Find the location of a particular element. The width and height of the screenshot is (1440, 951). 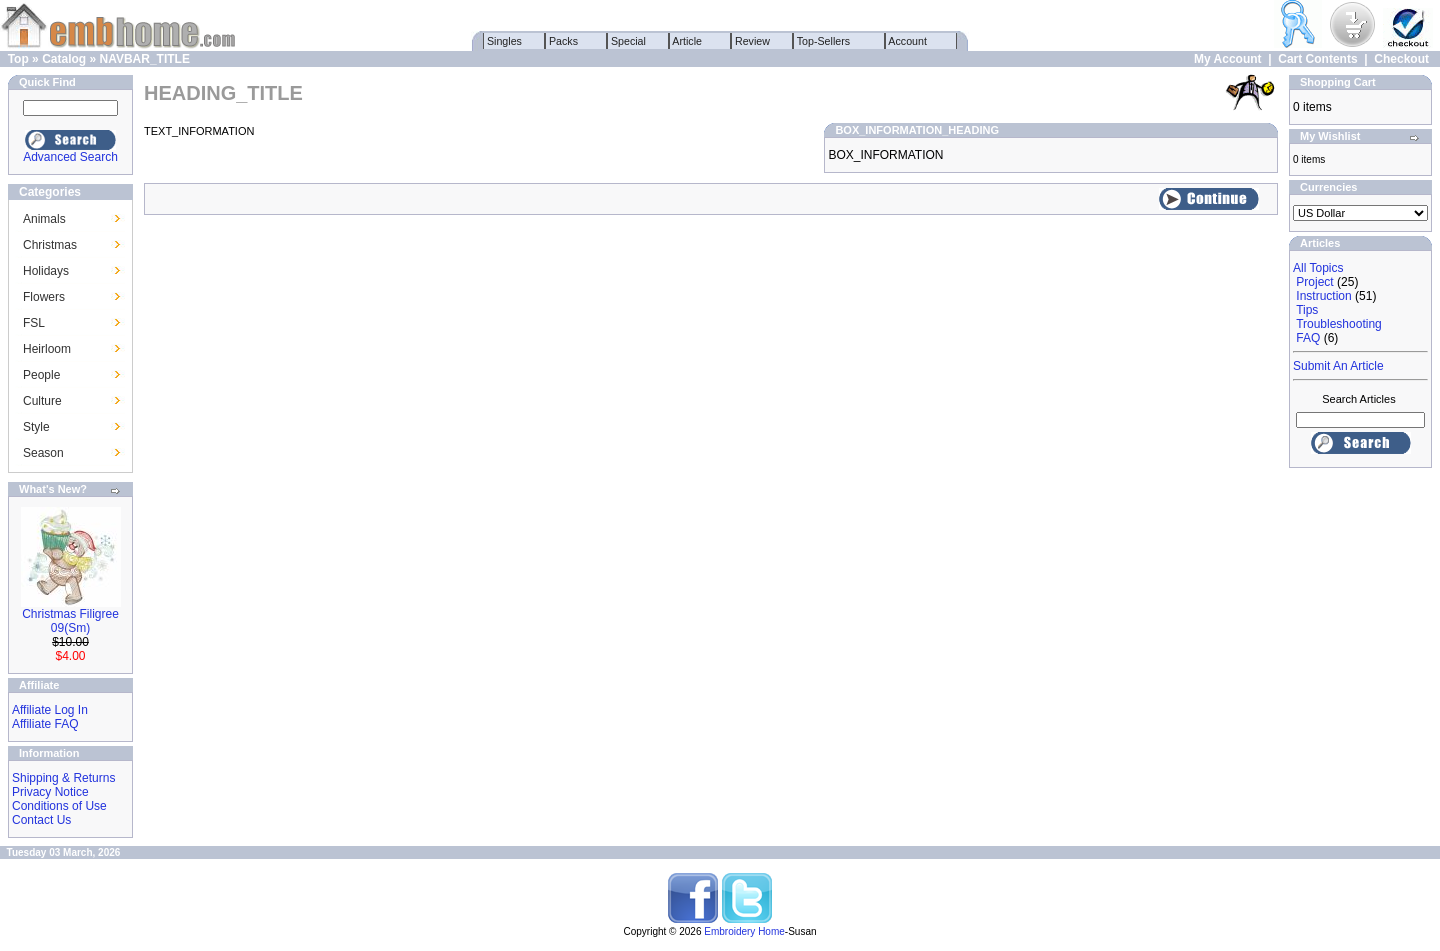

Review is located at coordinates (752, 41).